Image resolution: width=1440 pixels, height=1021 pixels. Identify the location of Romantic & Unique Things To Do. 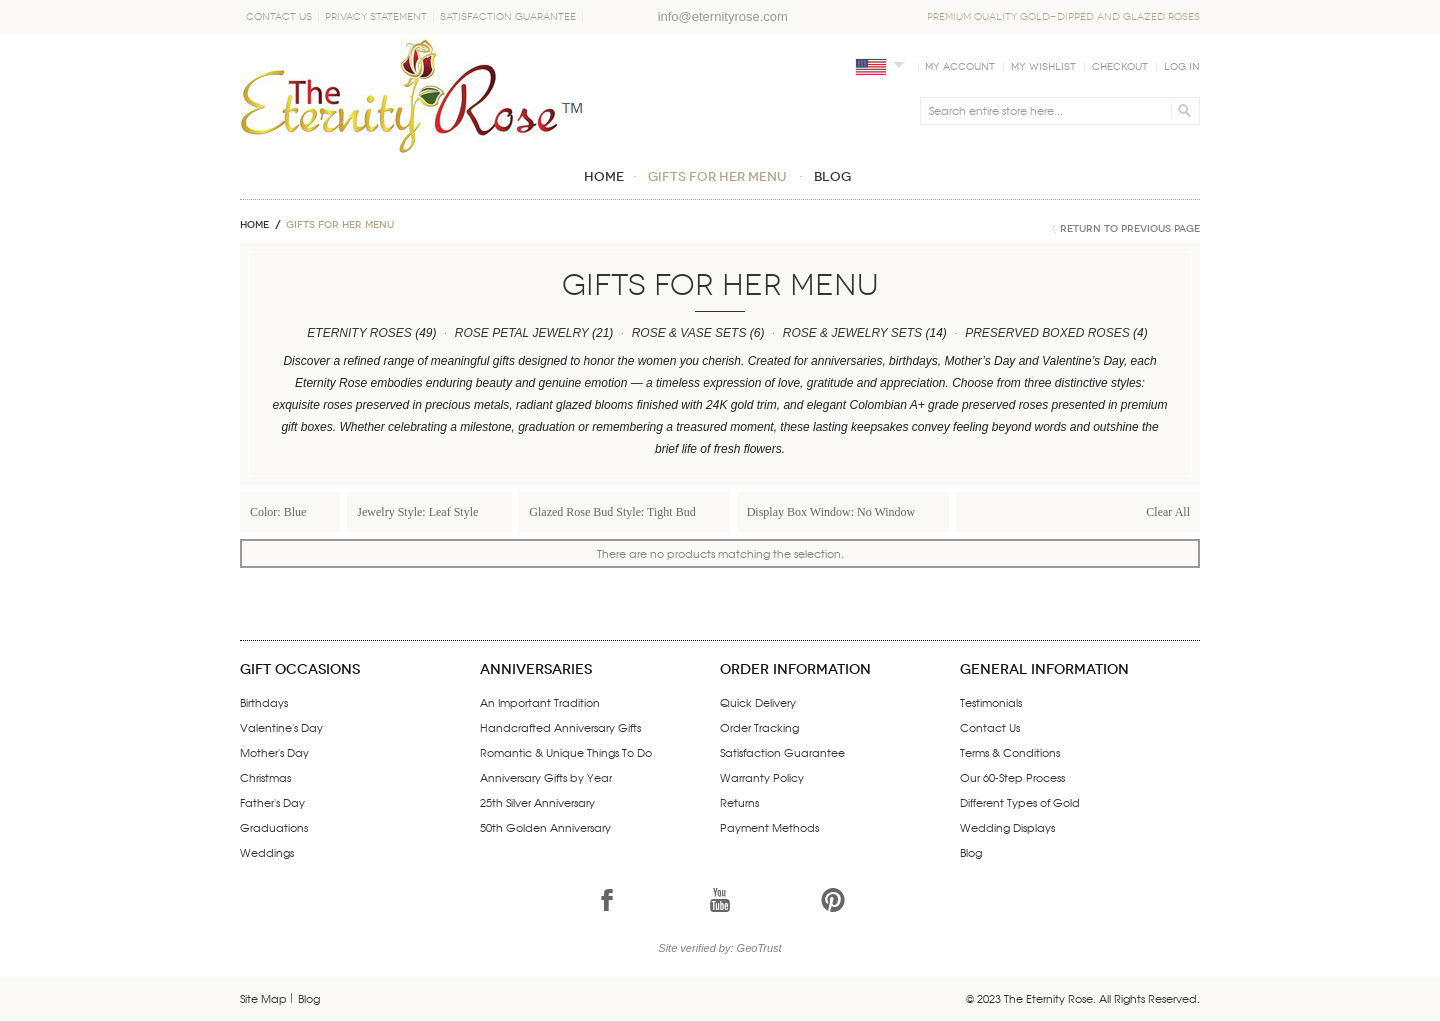
(566, 752).